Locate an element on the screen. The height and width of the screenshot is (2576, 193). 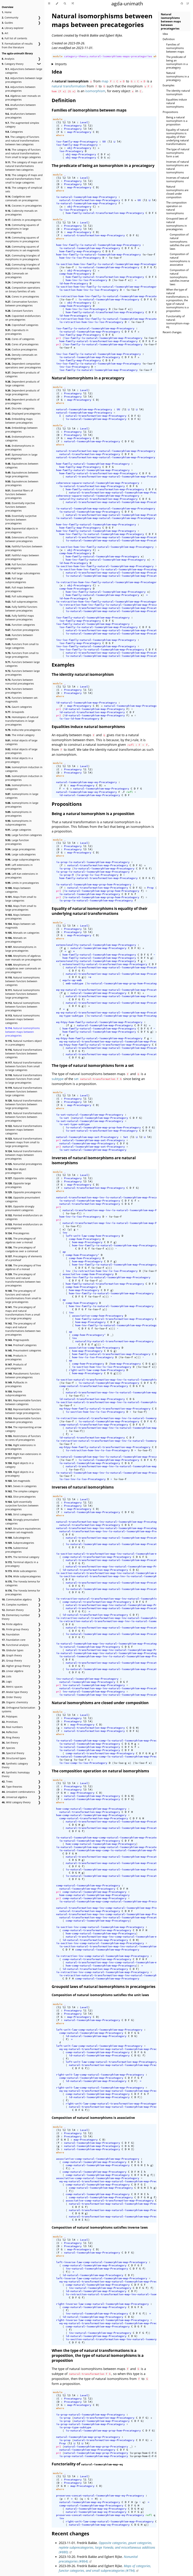
Full maps between precategories is located at coordinates (19, 589).